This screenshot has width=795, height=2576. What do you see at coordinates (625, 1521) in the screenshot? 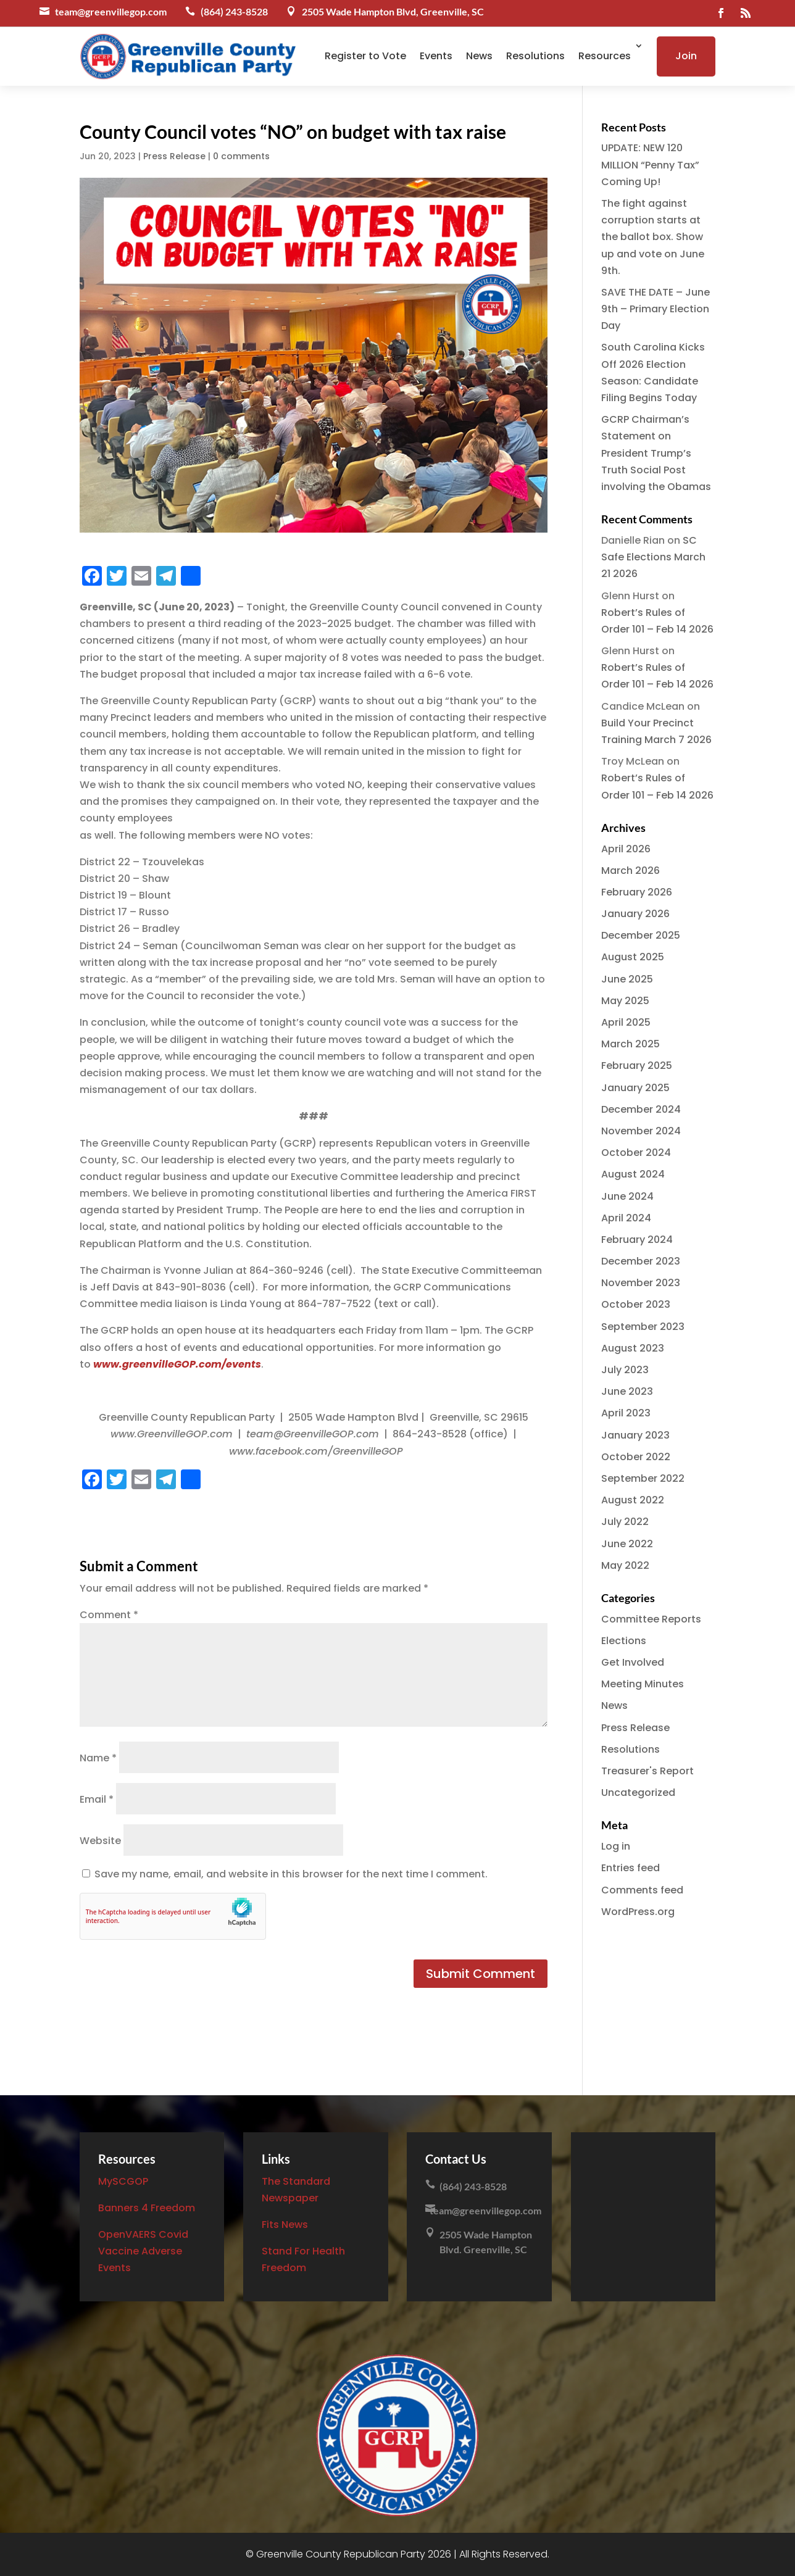
I see `July 2022` at bounding box center [625, 1521].